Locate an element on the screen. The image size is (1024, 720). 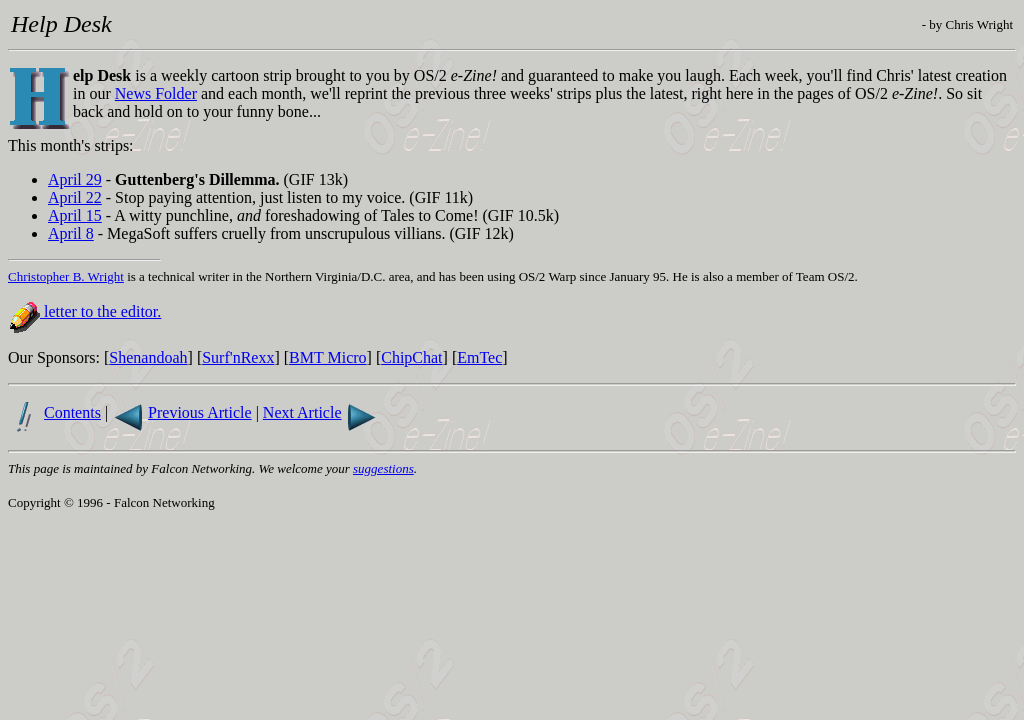
April 29 is located at coordinates (75, 179).